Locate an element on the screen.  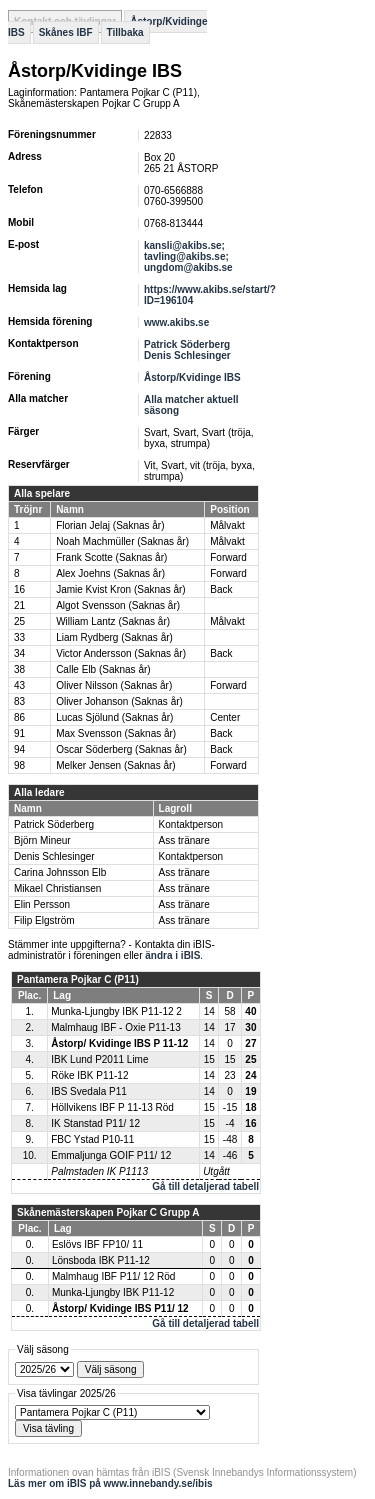
Emmaljunga GOIF P11/ 12 is located at coordinates (111, 1155).